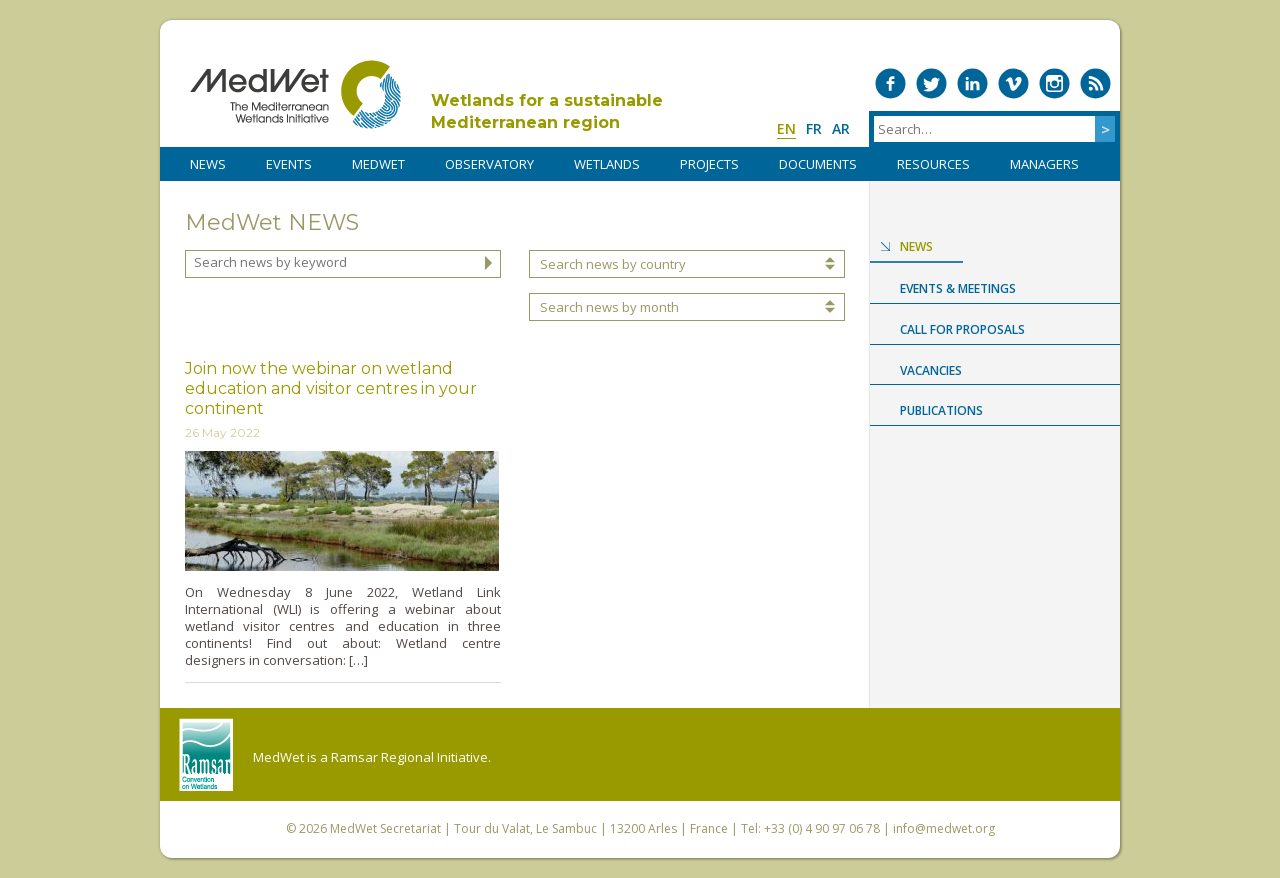 The height and width of the screenshot is (878, 1280). What do you see at coordinates (962, 329) in the screenshot?
I see `Call for proposals` at bounding box center [962, 329].